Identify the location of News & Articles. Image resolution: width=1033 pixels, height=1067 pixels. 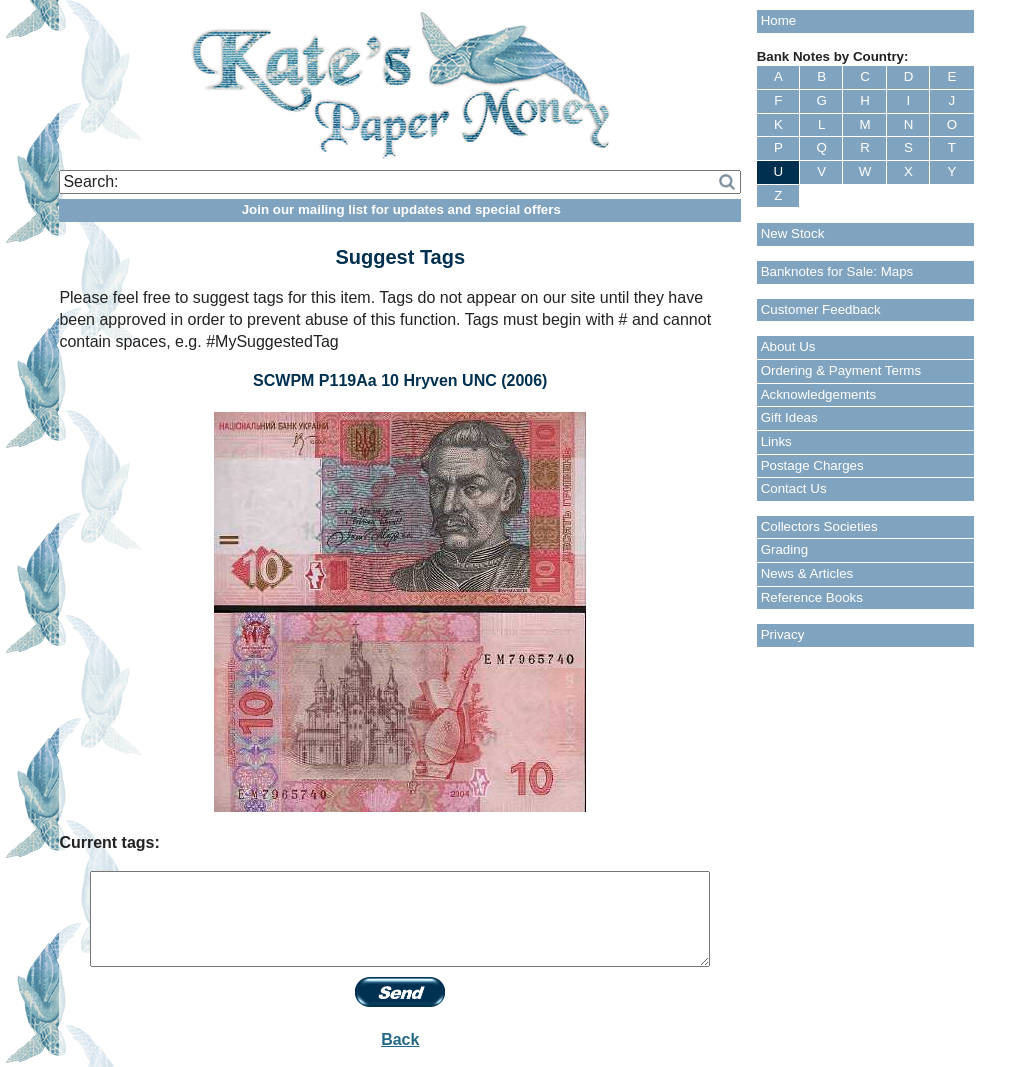
(807, 573).